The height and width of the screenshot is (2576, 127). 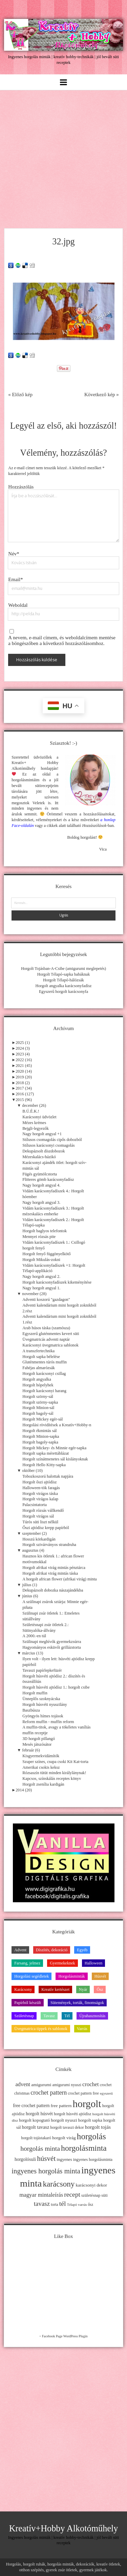 What do you see at coordinates (40, 2028) in the screenshot?
I see `Üvegmatrica tippek és sablonok` at bounding box center [40, 2028].